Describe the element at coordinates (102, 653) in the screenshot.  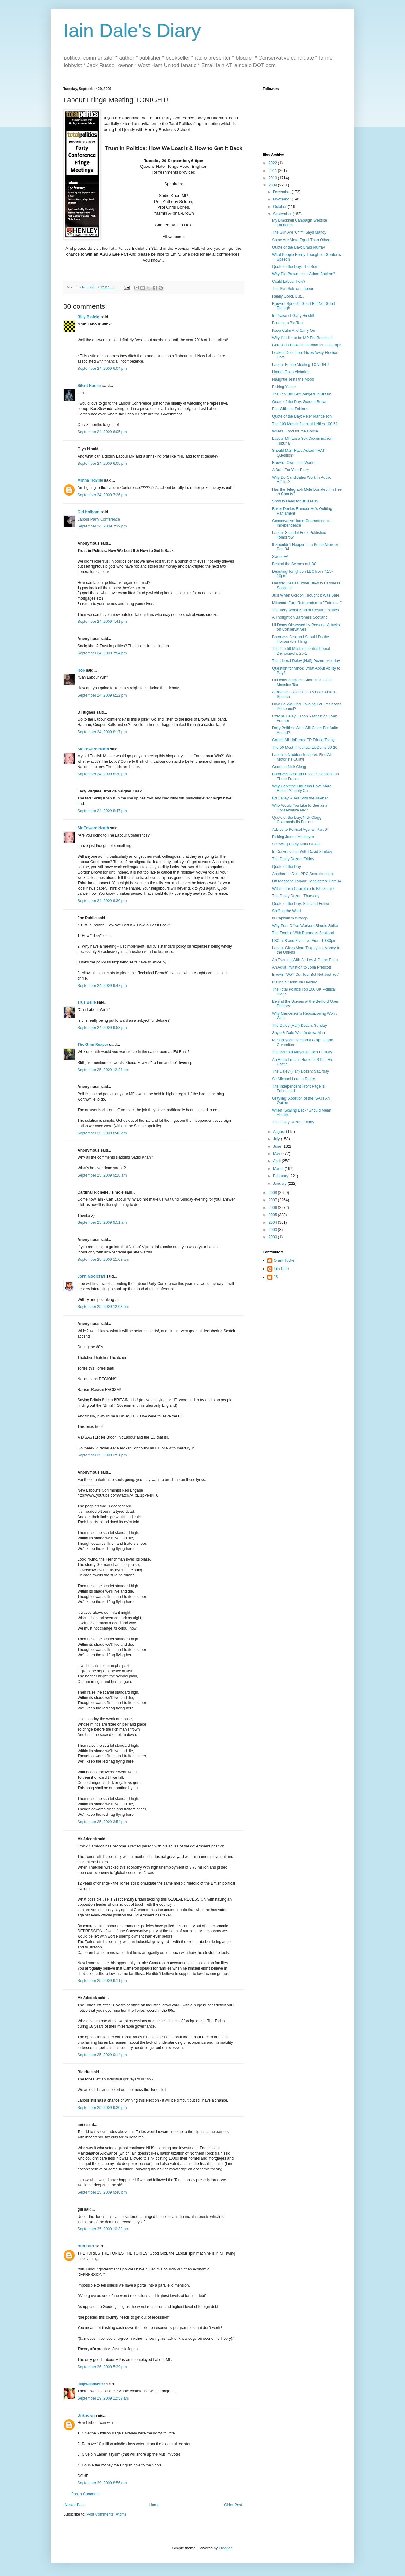
I see `September 24, 2009 7:54 pm` at that location.